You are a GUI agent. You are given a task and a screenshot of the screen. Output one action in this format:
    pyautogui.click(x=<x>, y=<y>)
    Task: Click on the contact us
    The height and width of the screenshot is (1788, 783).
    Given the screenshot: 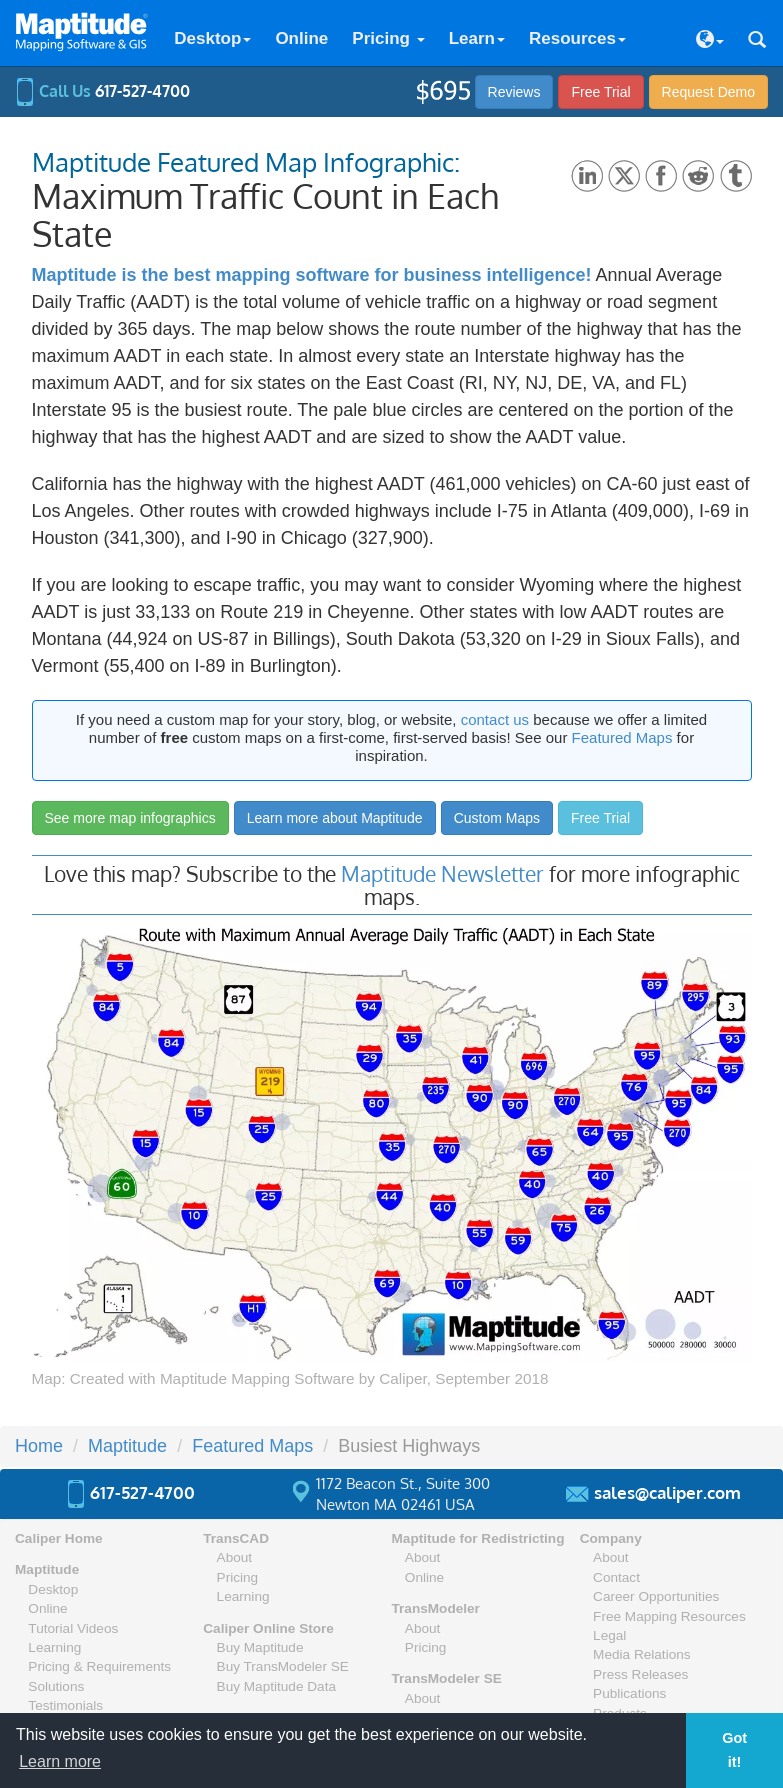 What is the action you would take?
    pyautogui.click(x=495, y=719)
    